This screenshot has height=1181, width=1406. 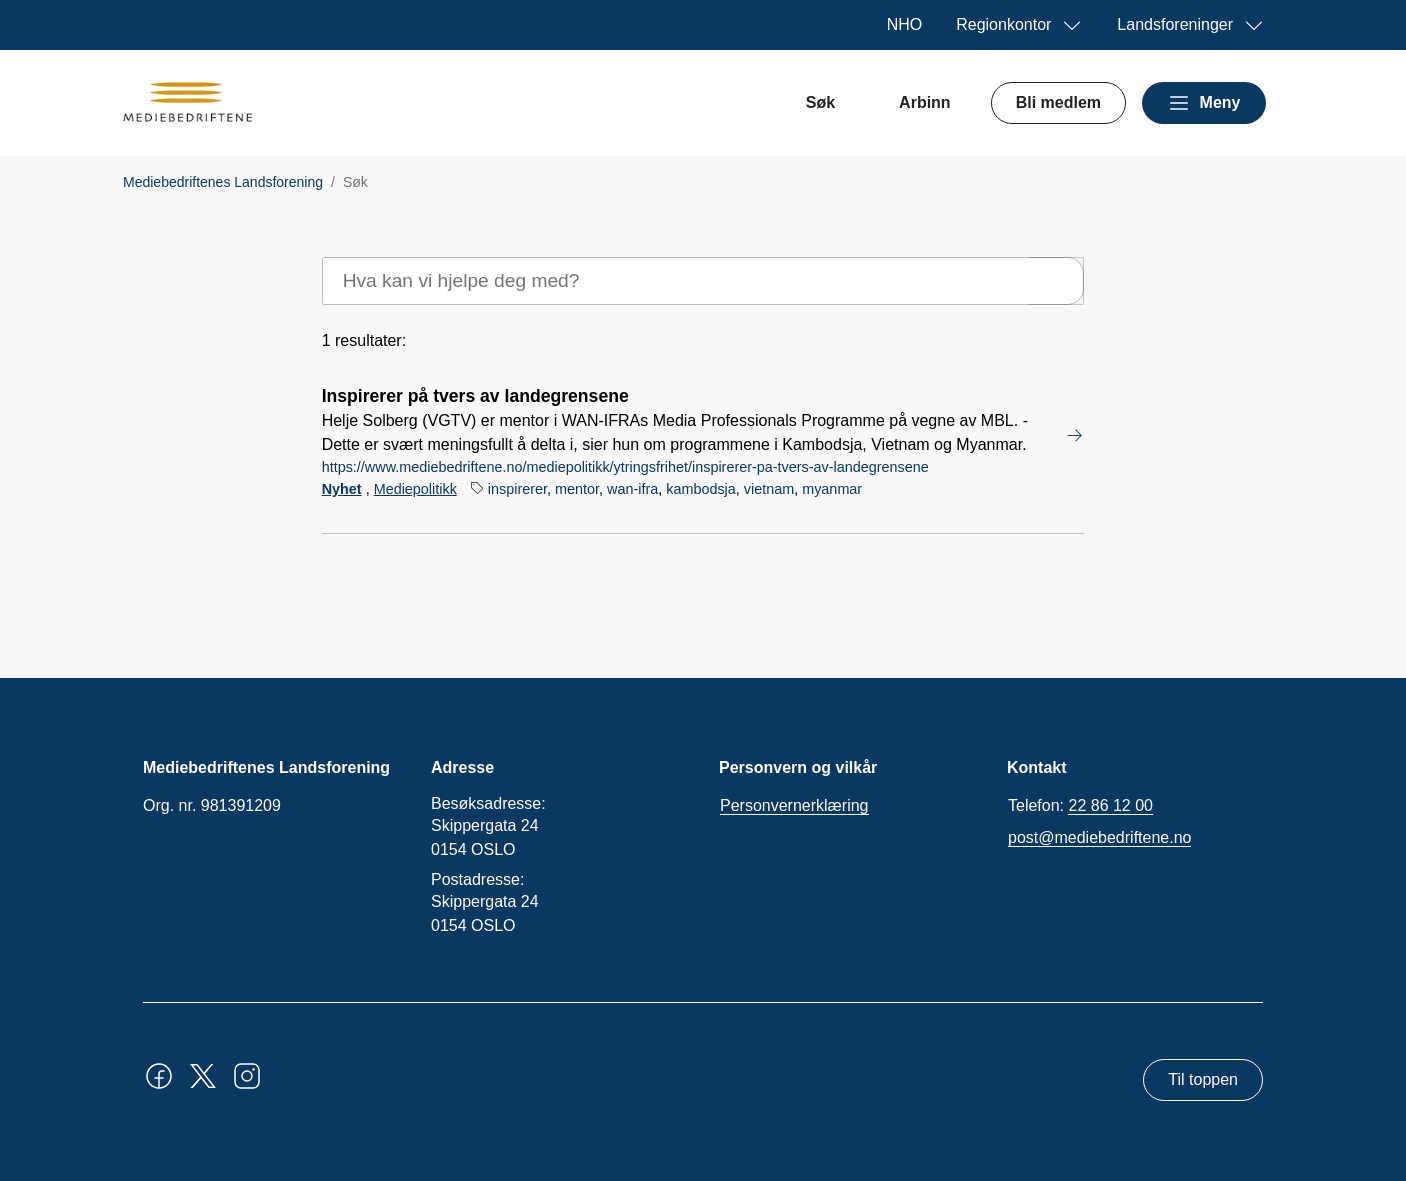 I want to click on Mediepolitikk, so click(x=415, y=489).